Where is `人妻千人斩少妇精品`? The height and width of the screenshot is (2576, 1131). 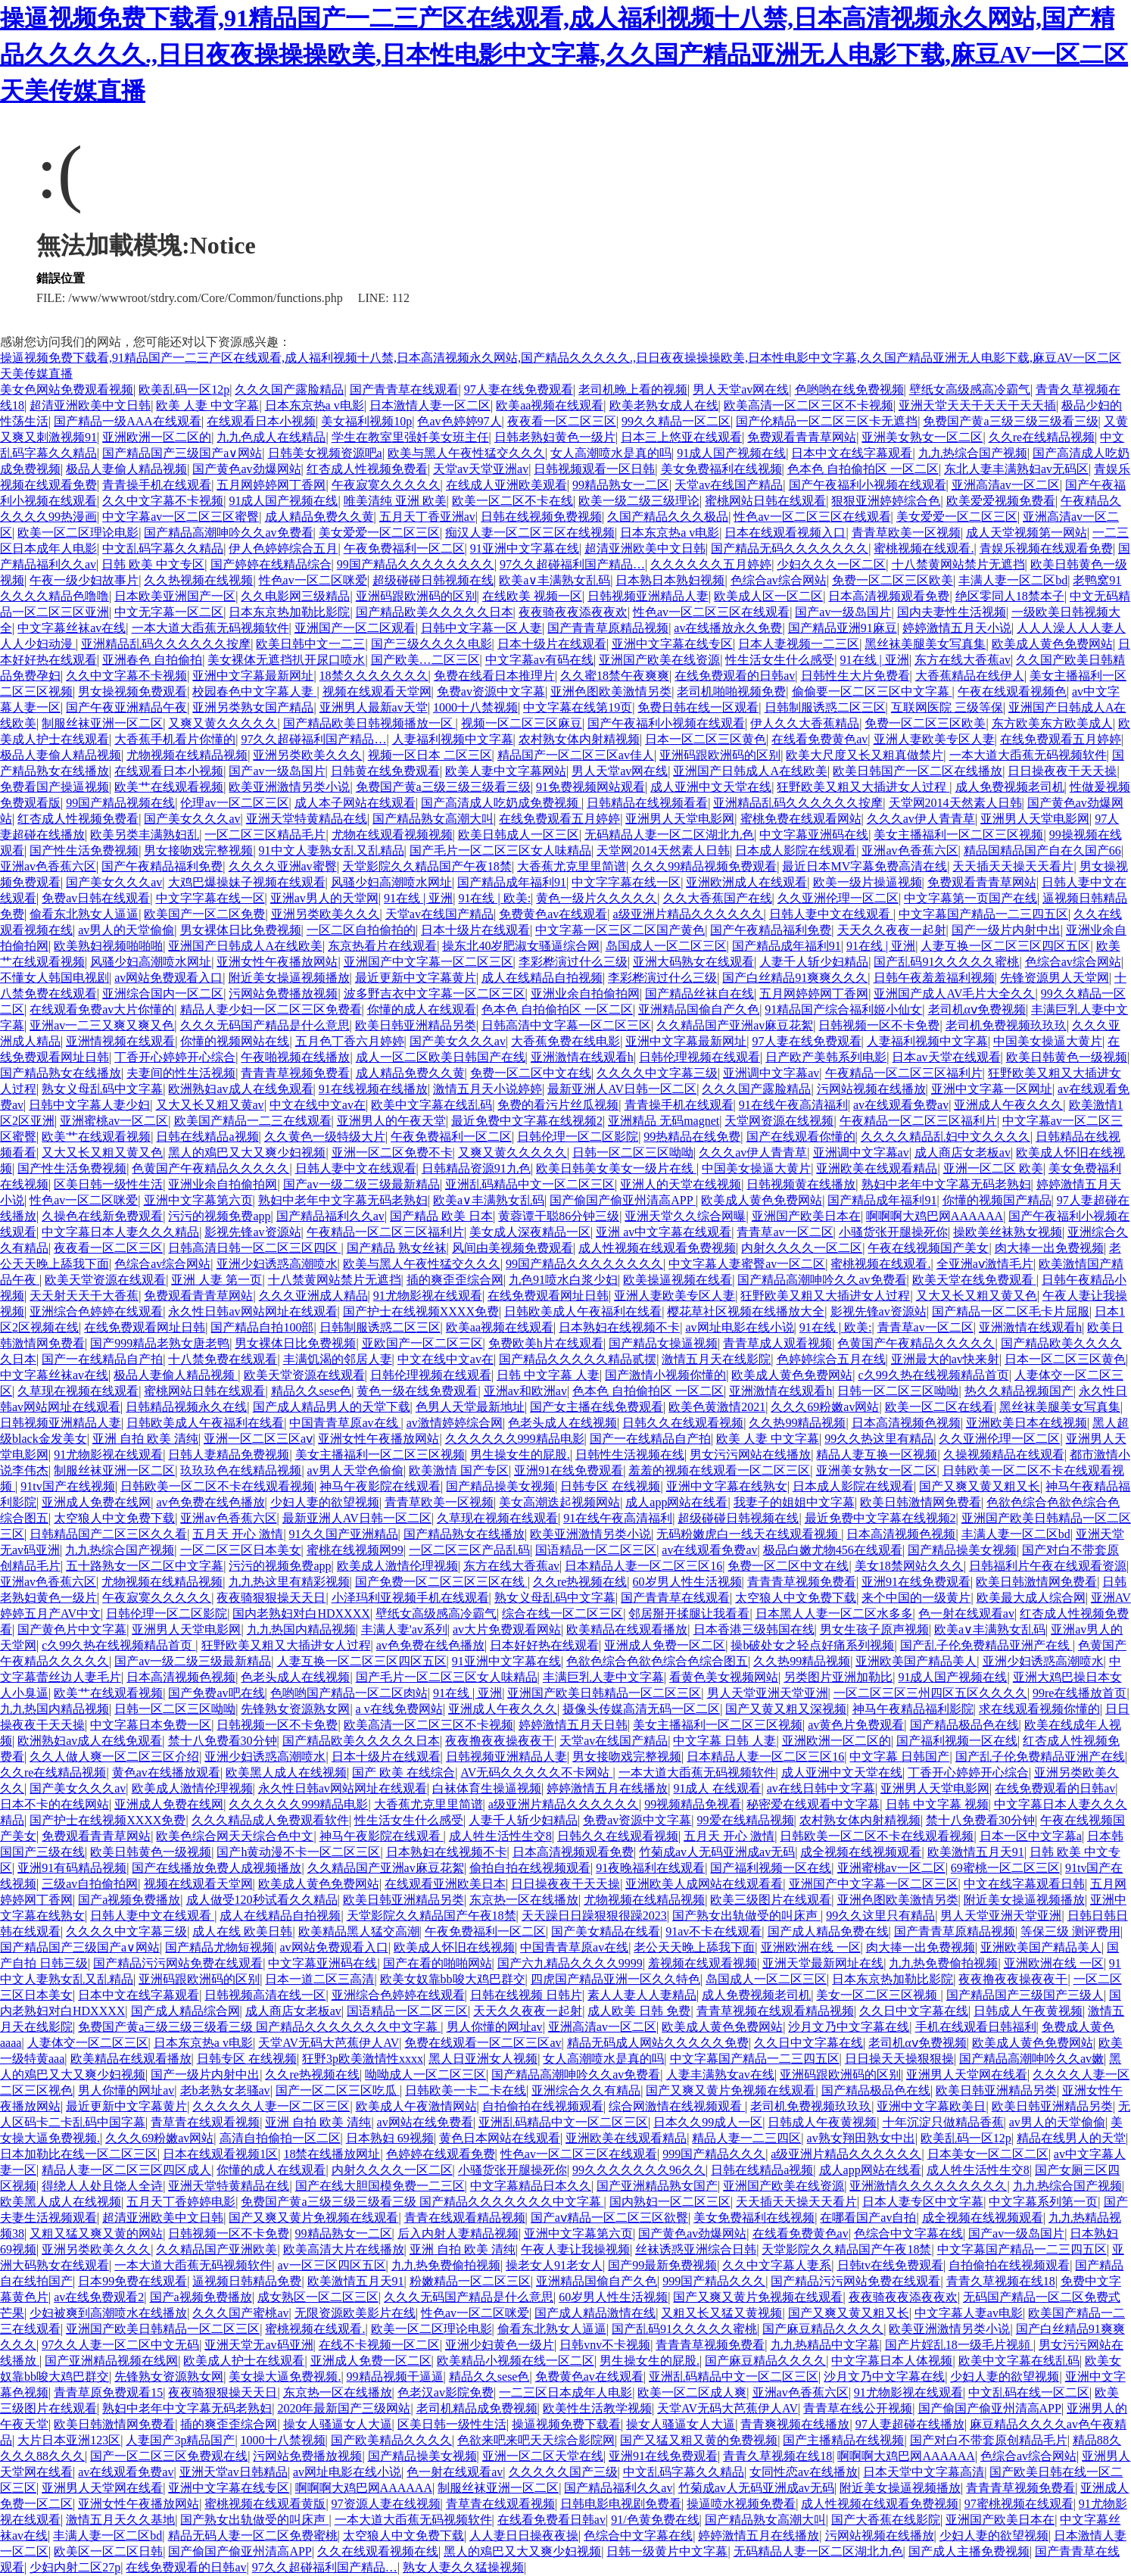
人妻千人斩少妇精品 is located at coordinates (813, 961).